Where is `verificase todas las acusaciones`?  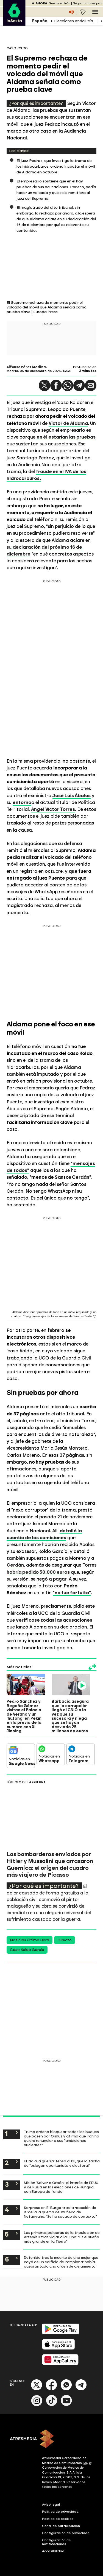
verificase todas las acusaciones is located at coordinates (54, 1620).